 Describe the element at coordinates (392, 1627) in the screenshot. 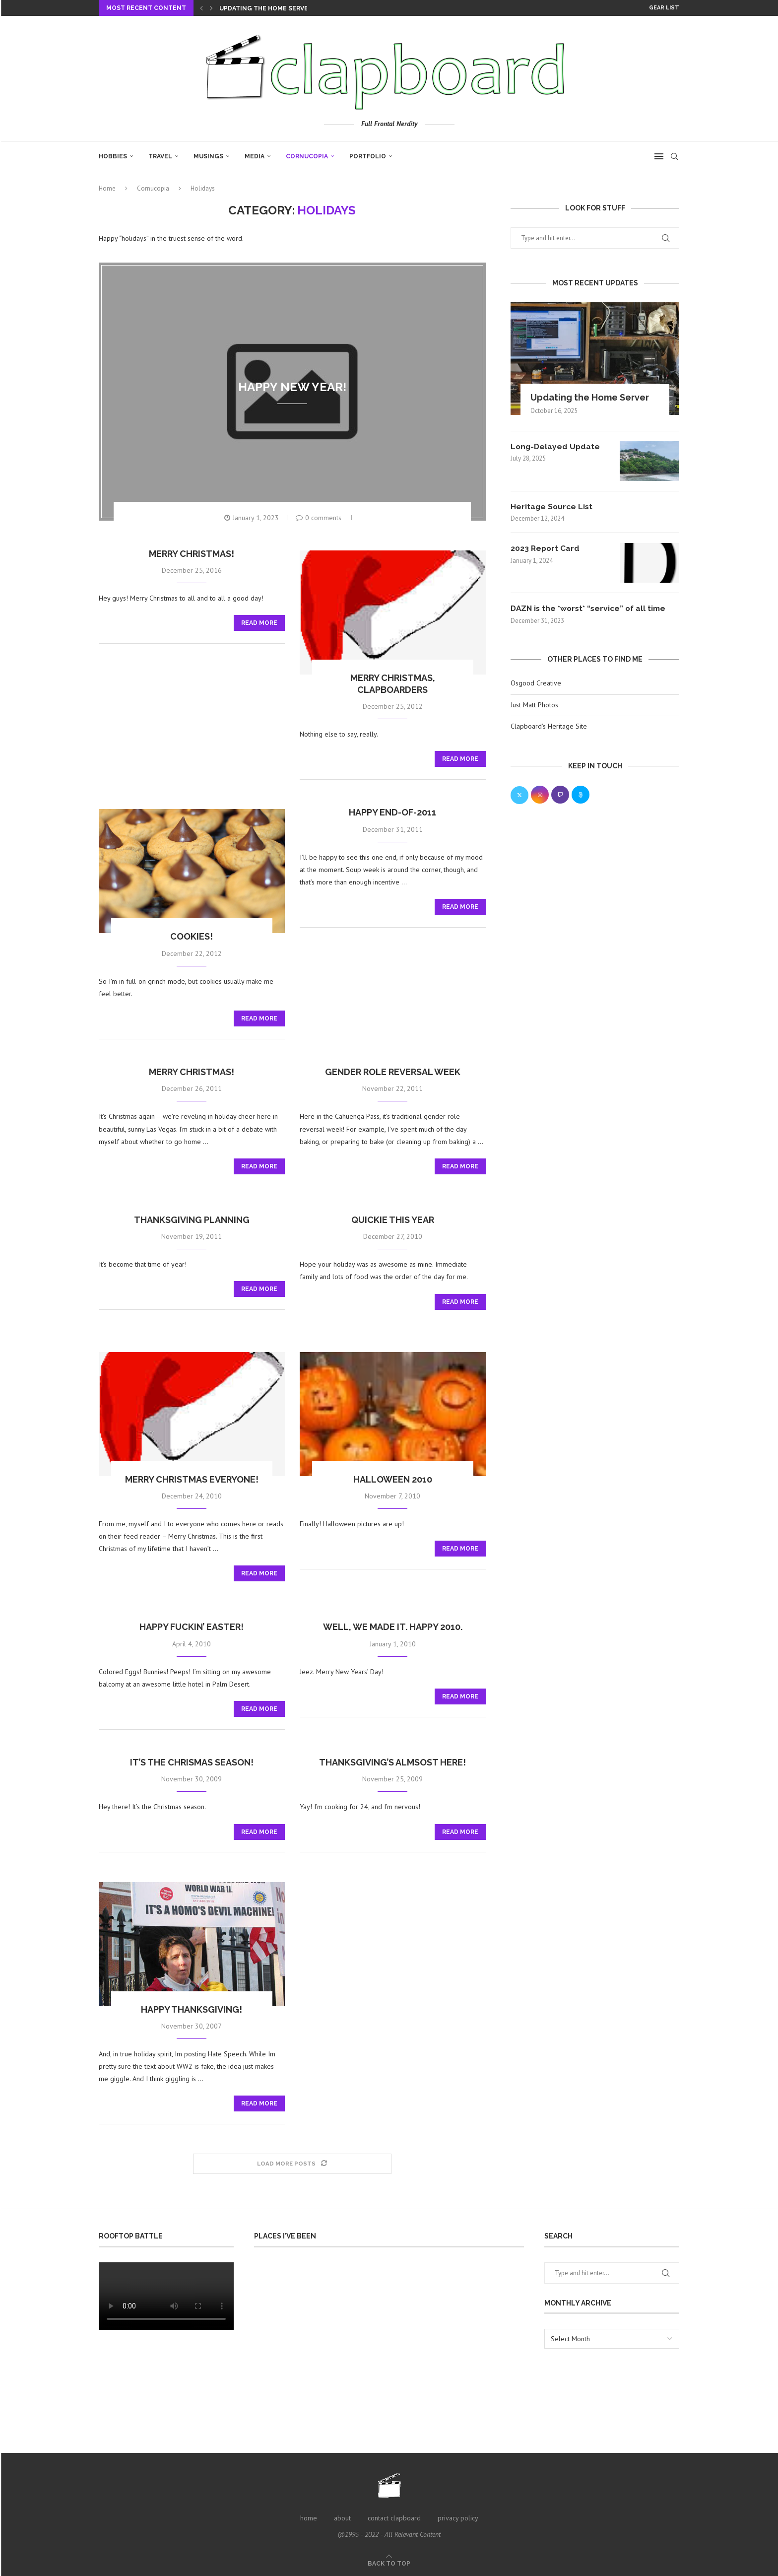

I see `Well, we made it. Happy 2010.` at that location.